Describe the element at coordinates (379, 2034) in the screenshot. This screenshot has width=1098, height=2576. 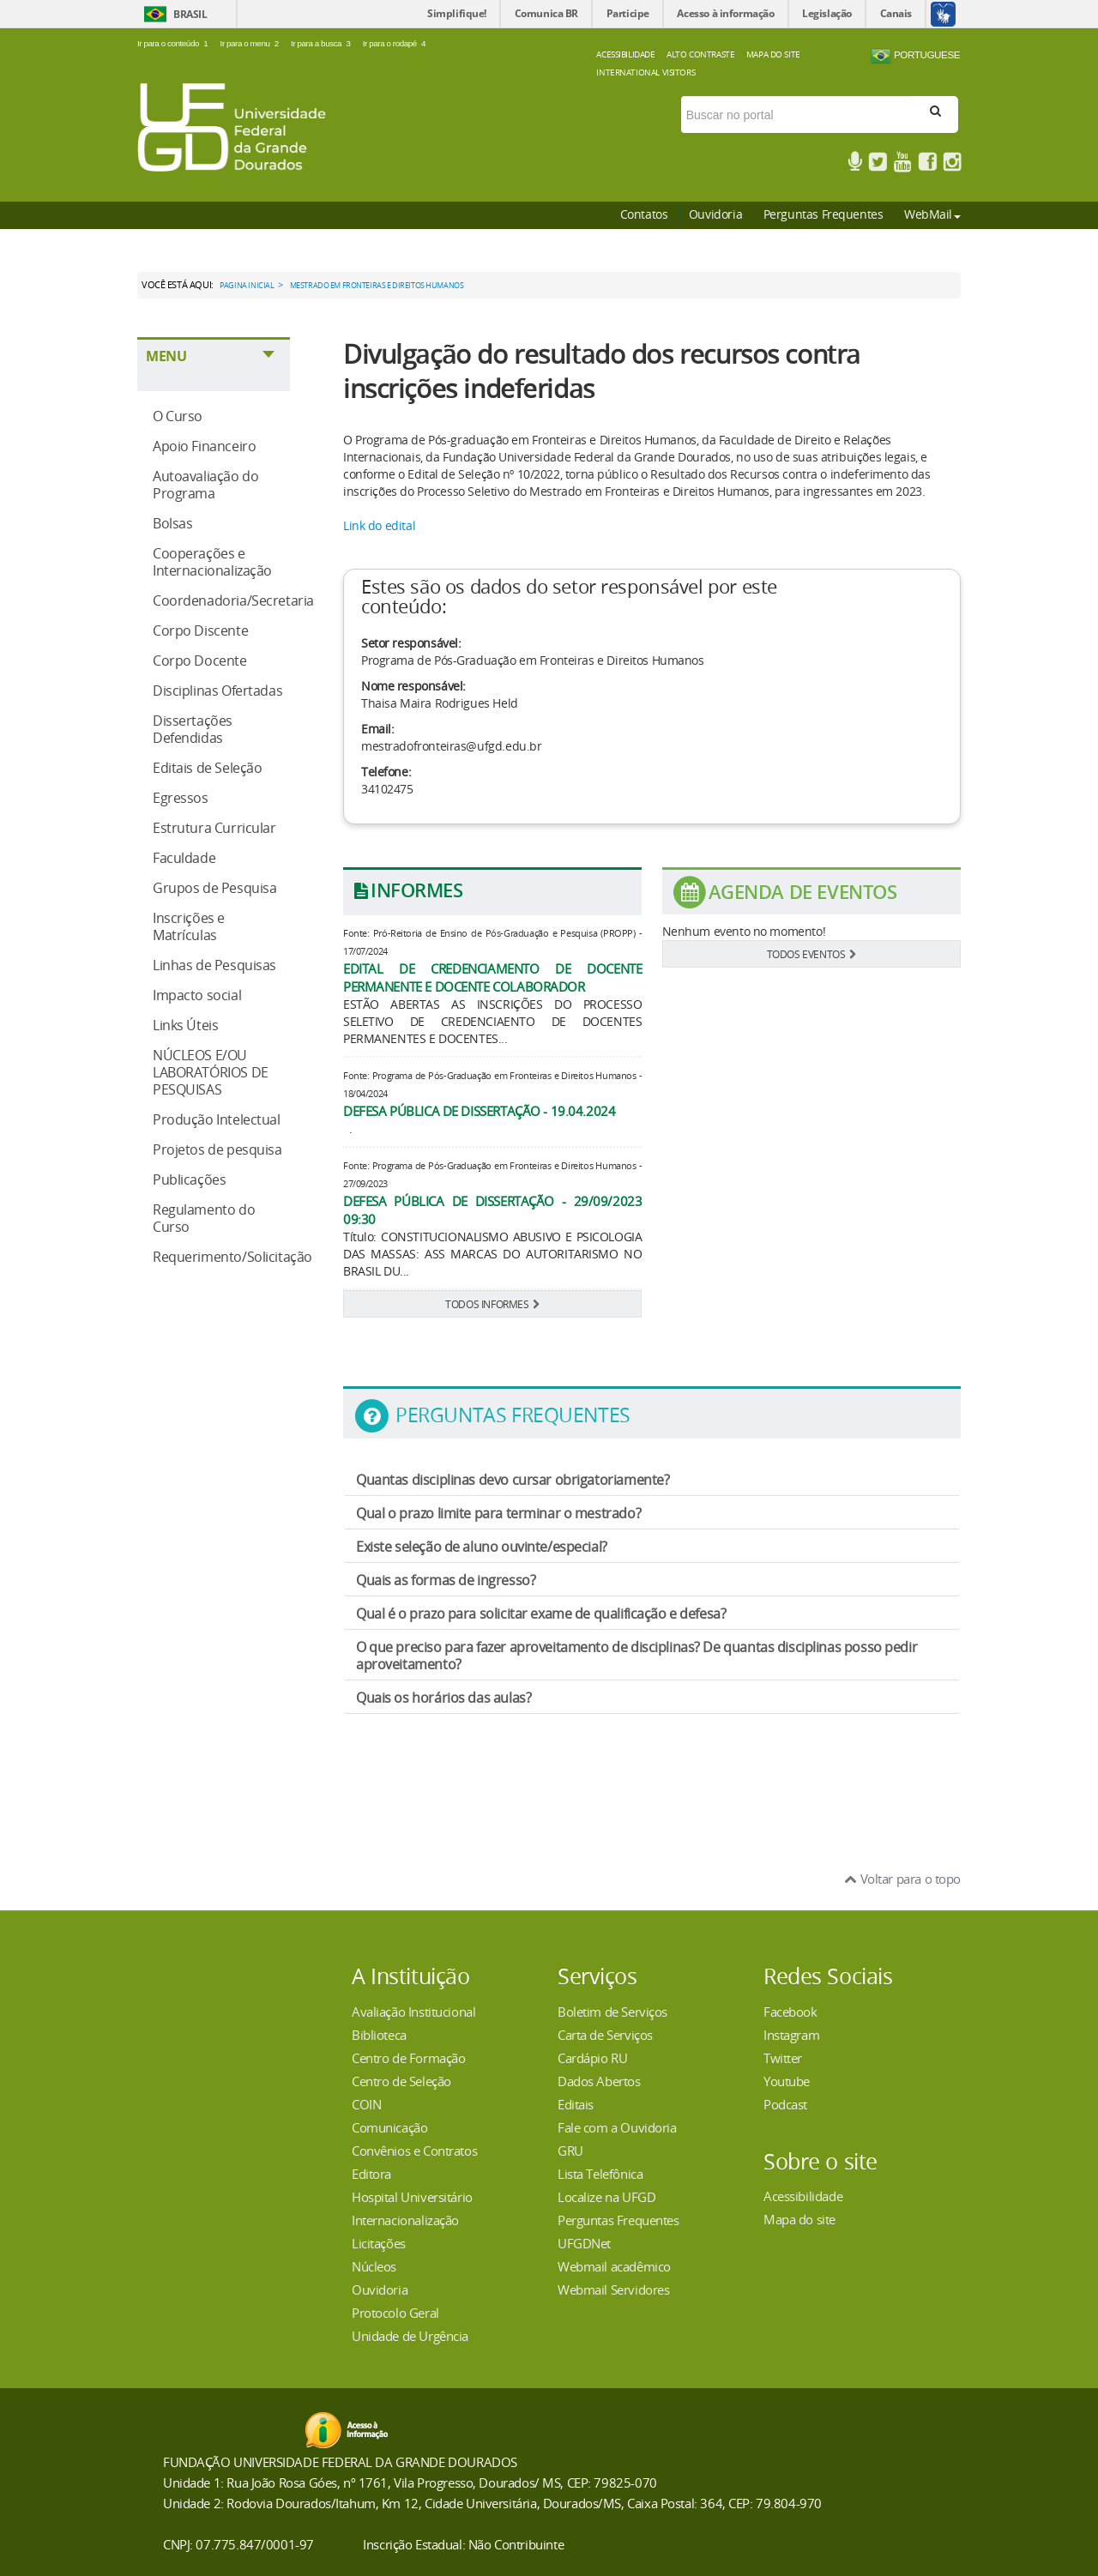
I see `Biblioteca` at that location.